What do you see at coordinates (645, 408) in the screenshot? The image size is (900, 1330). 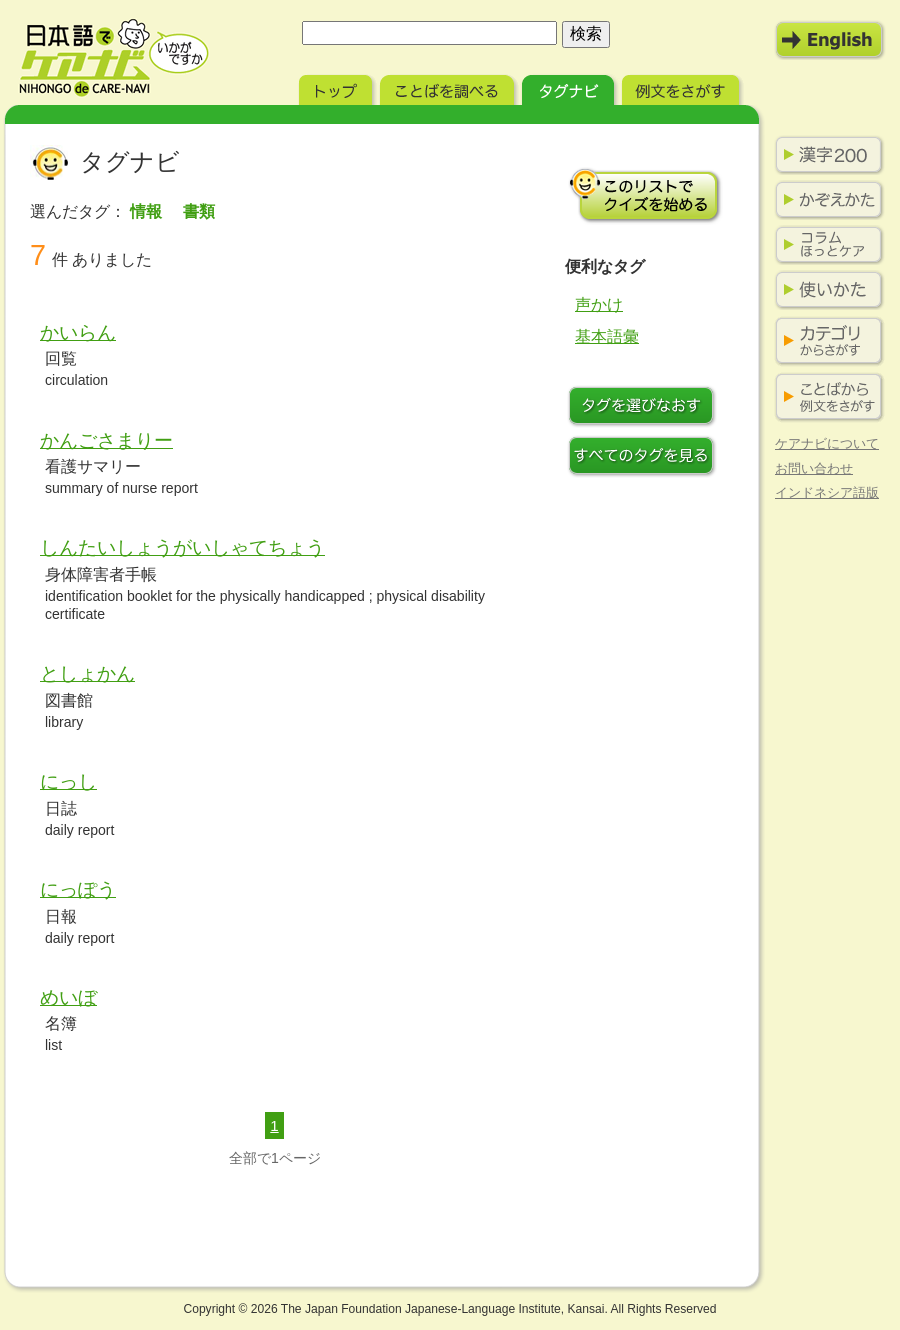 I see `タグをつけなおす` at bounding box center [645, 408].